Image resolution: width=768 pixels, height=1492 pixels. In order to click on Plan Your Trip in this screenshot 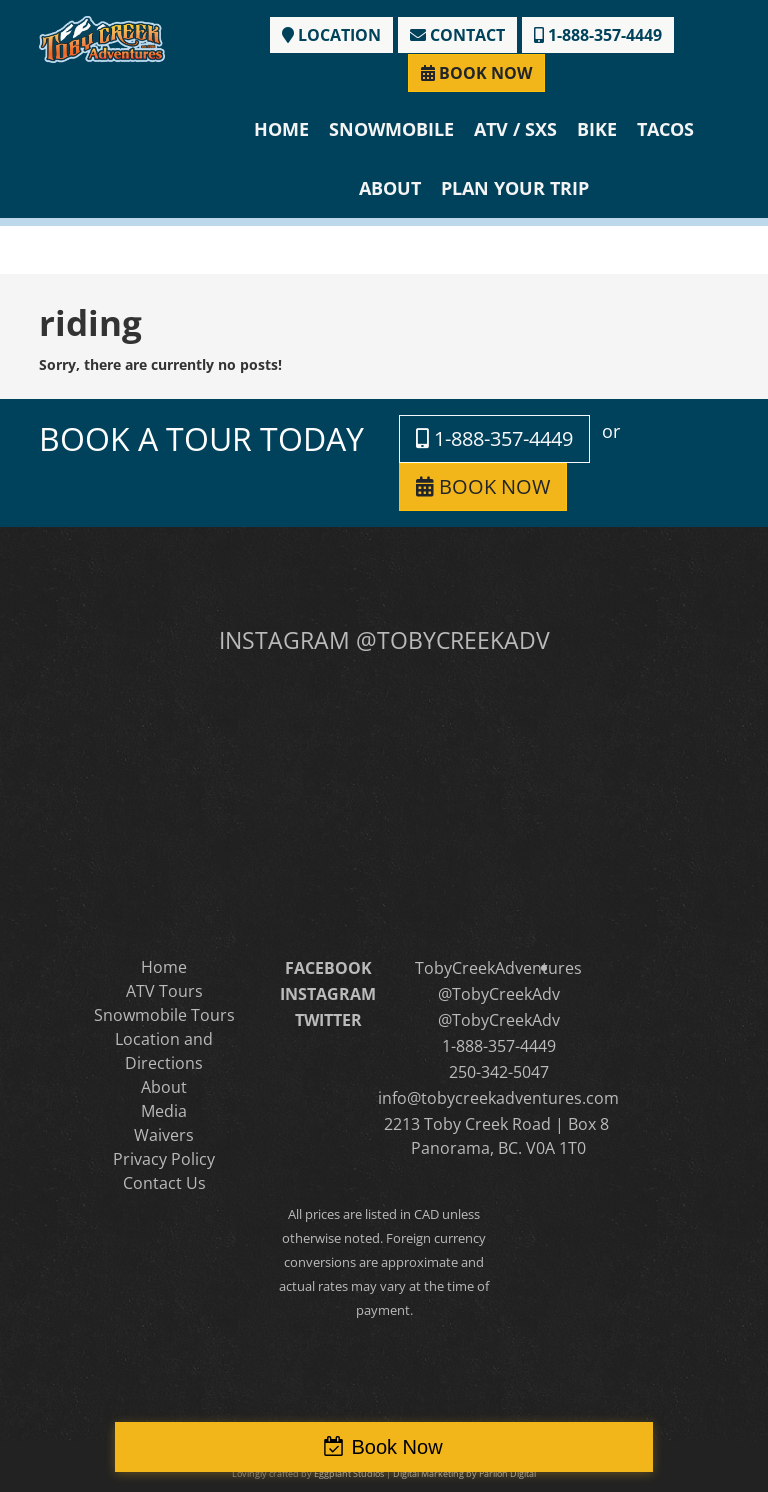, I will do `click(515, 188)`.